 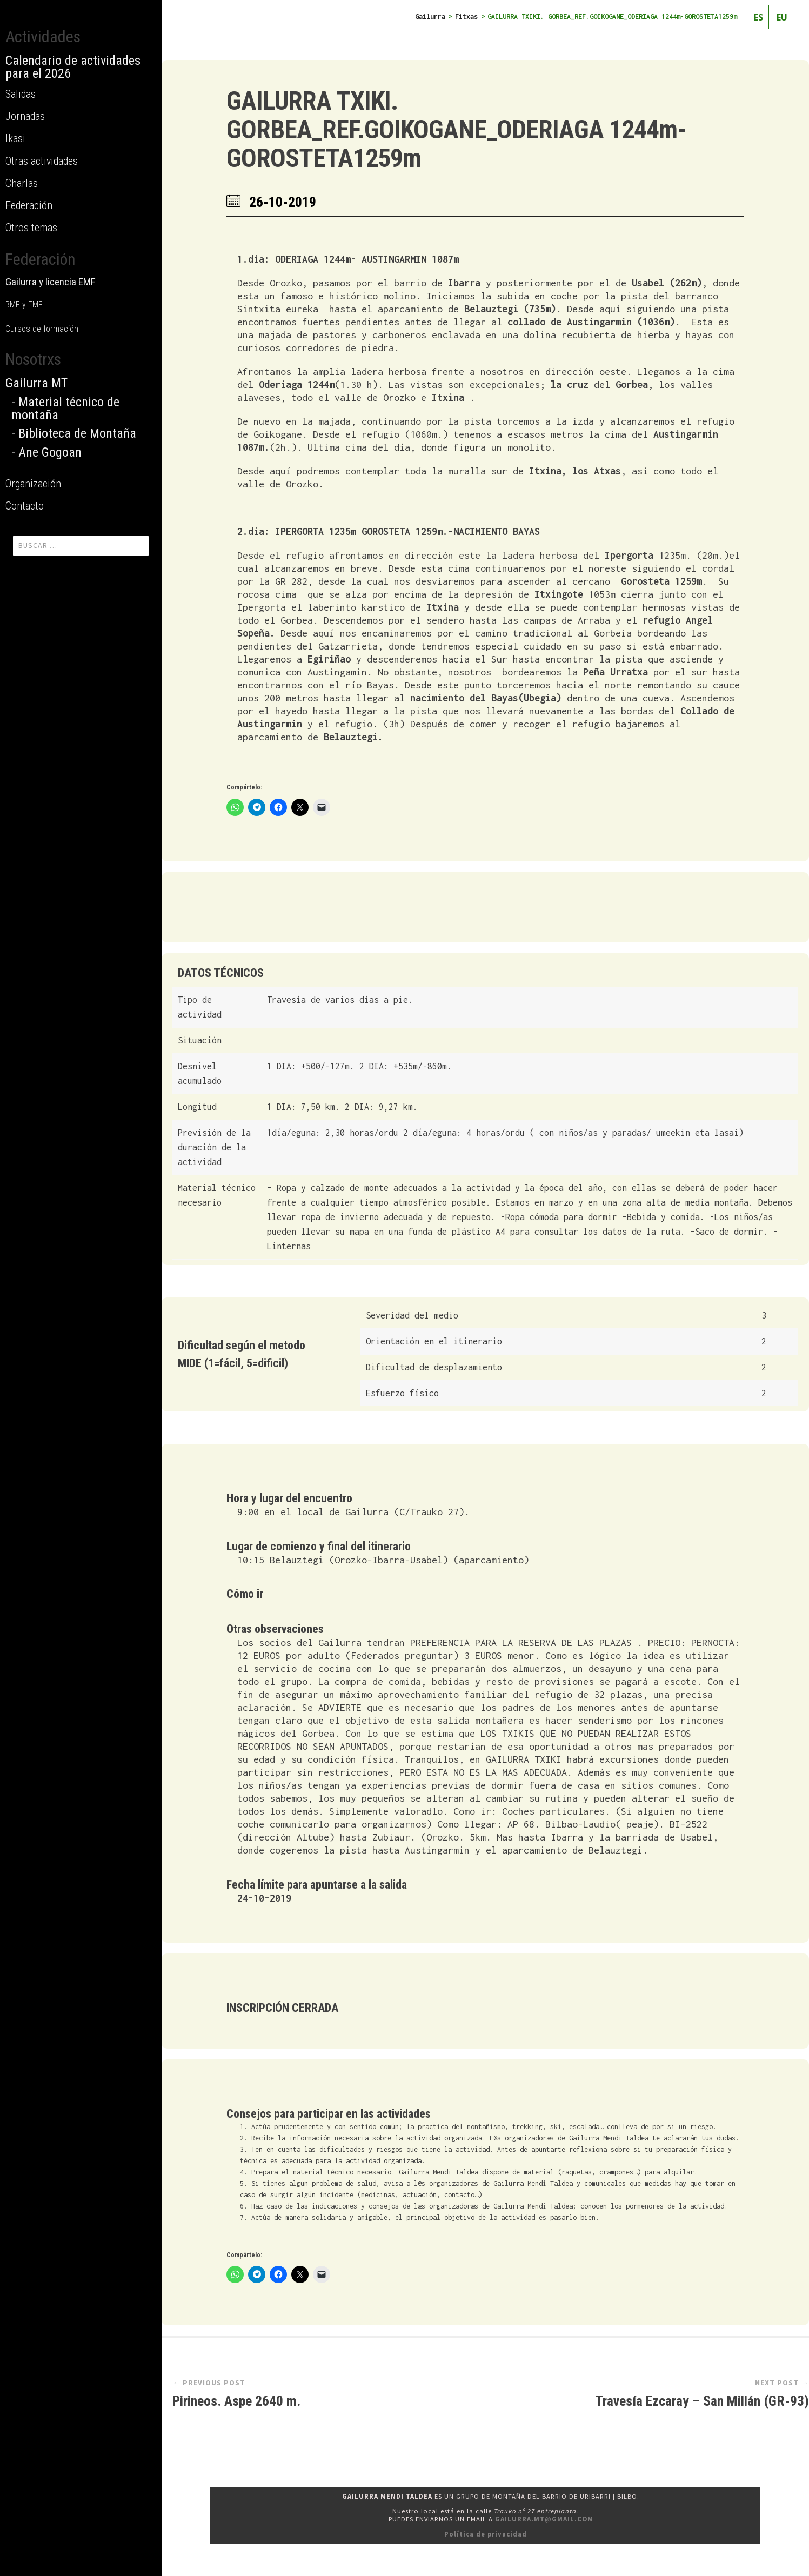 I want to click on Jornadas, so click(x=25, y=116).